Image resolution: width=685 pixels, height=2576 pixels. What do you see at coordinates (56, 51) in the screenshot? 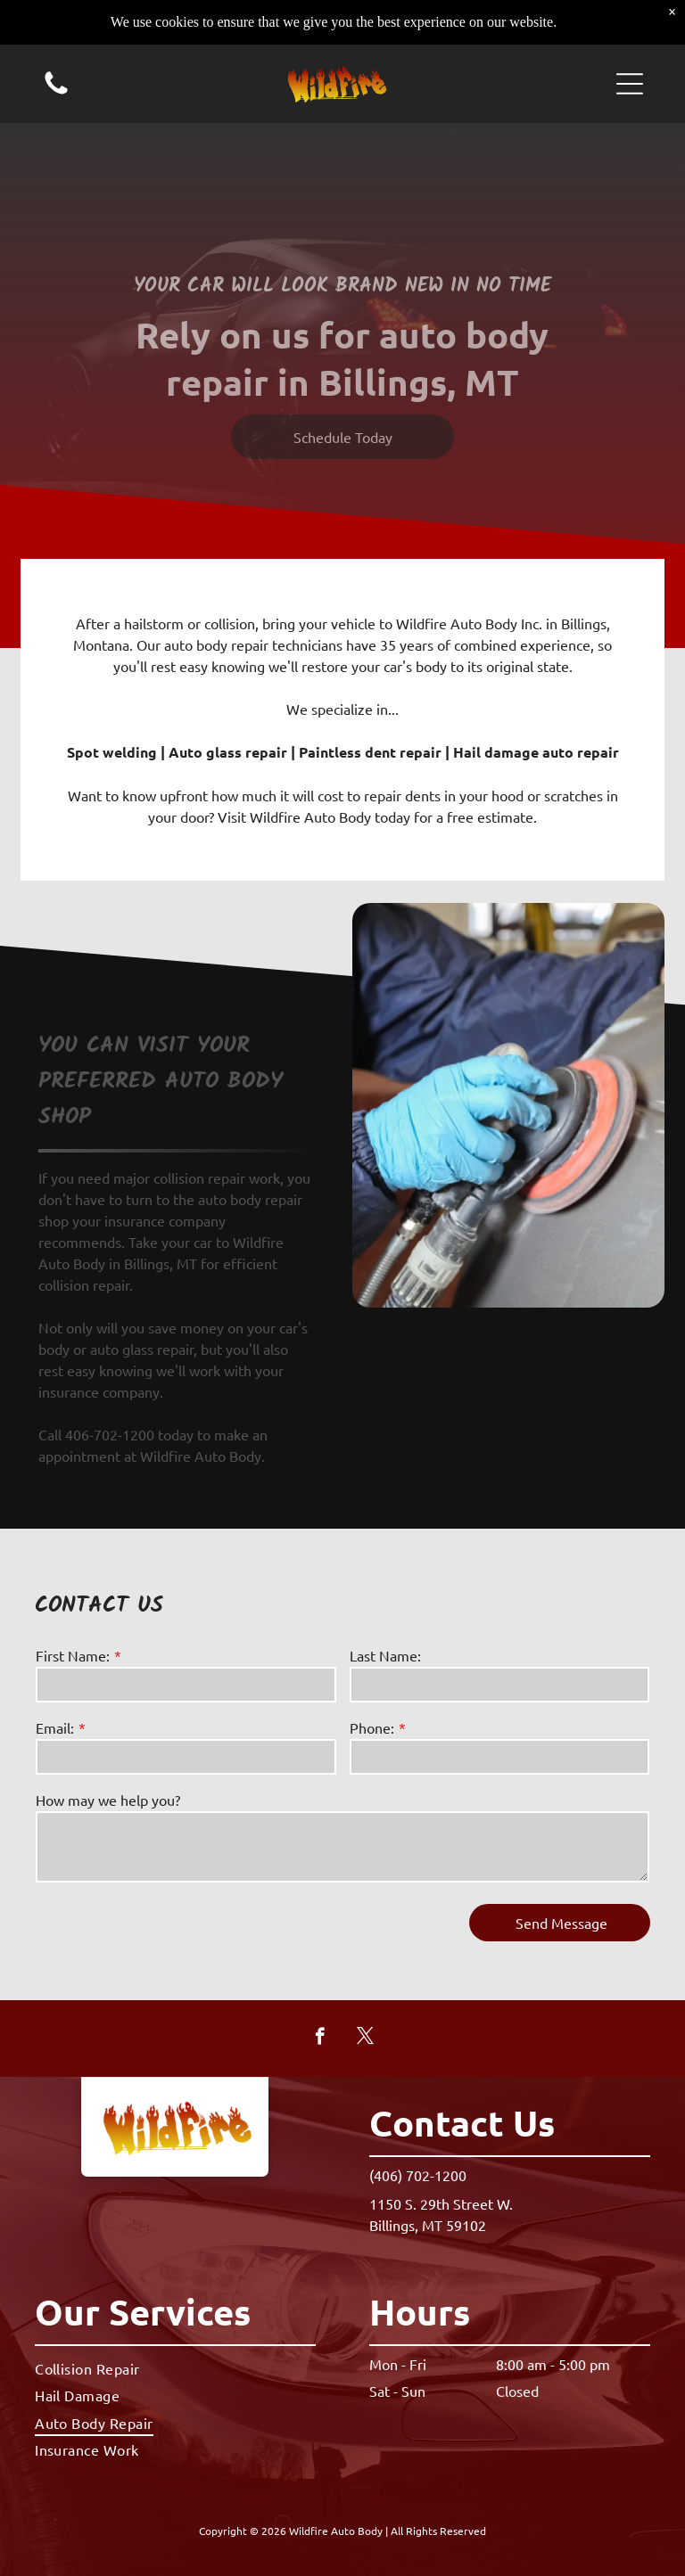
I see `[Call us icon: Black silhouette of a telephone handset.]` at bounding box center [56, 51].